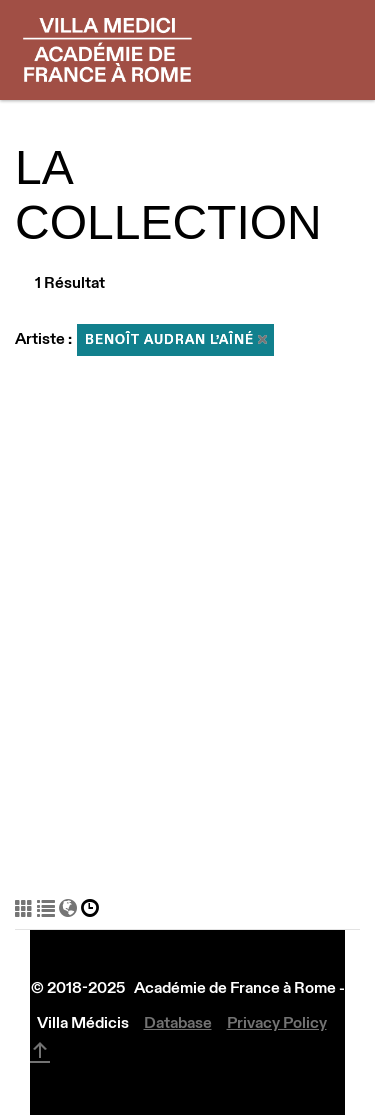 The height and width of the screenshot is (1115, 375). Describe the element at coordinates (277, 1022) in the screenshot. I see `Privacy Policy` at that location.